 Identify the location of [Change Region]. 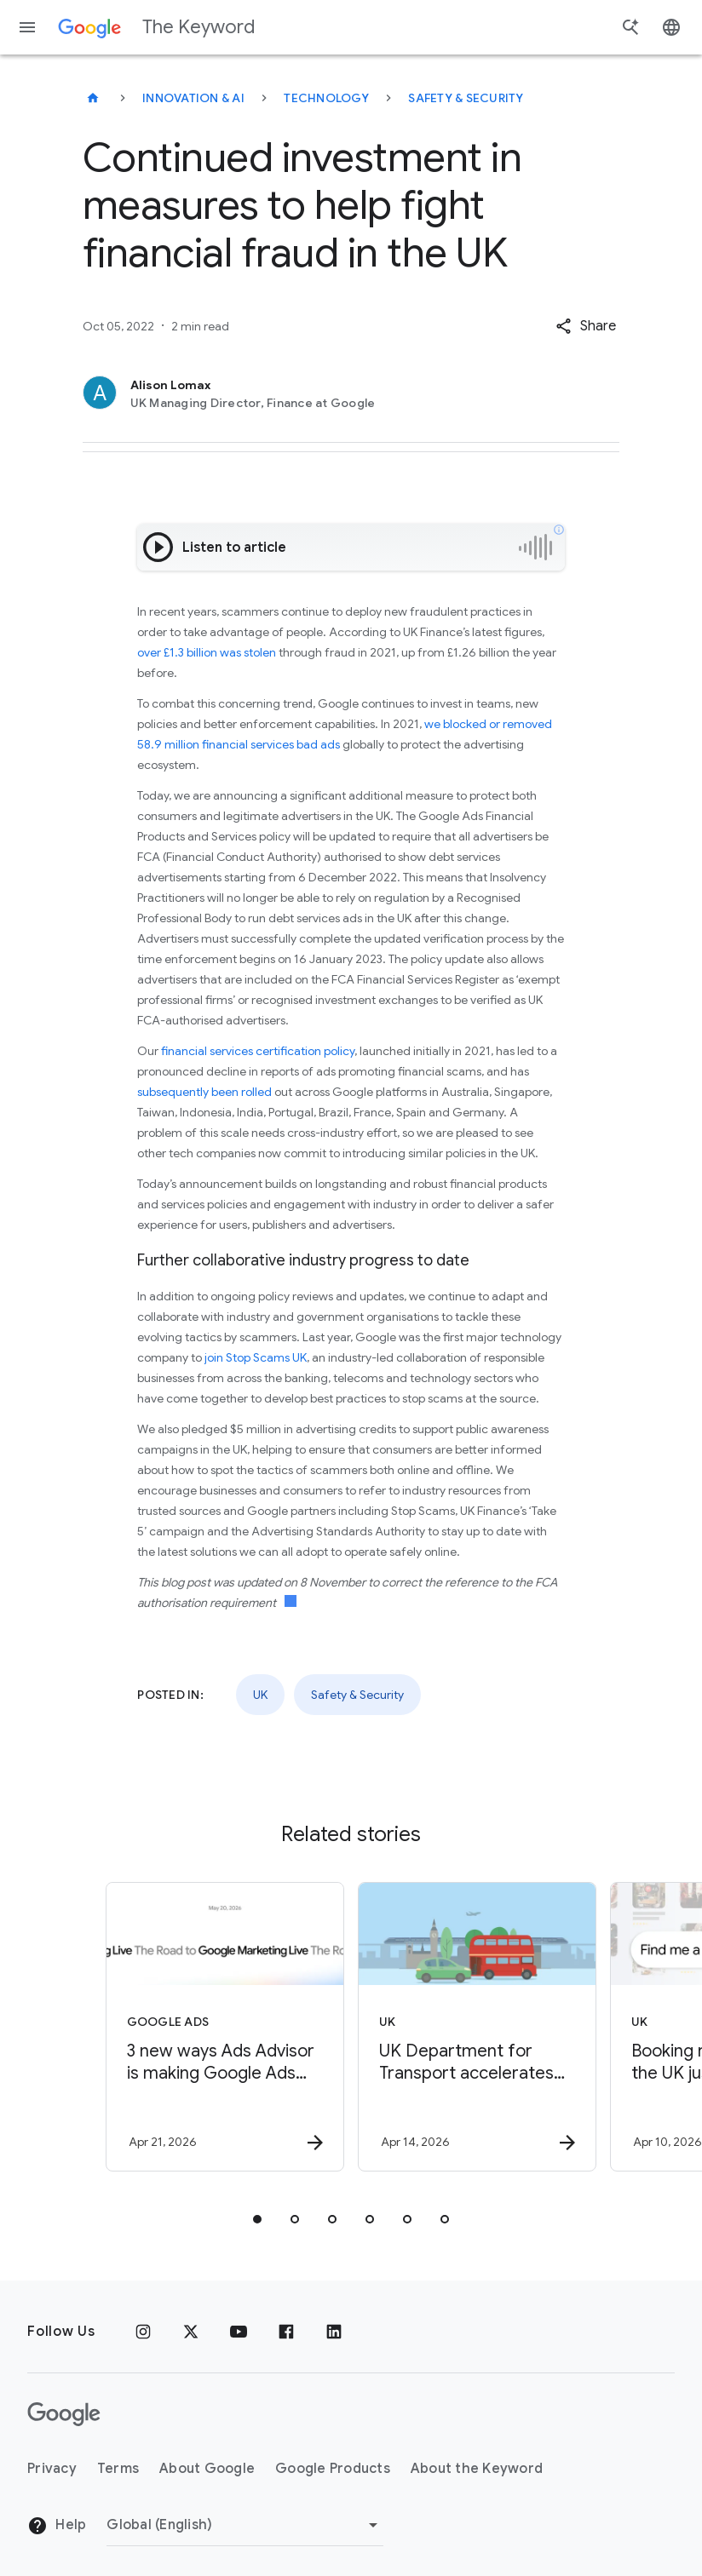
(244, 2524).